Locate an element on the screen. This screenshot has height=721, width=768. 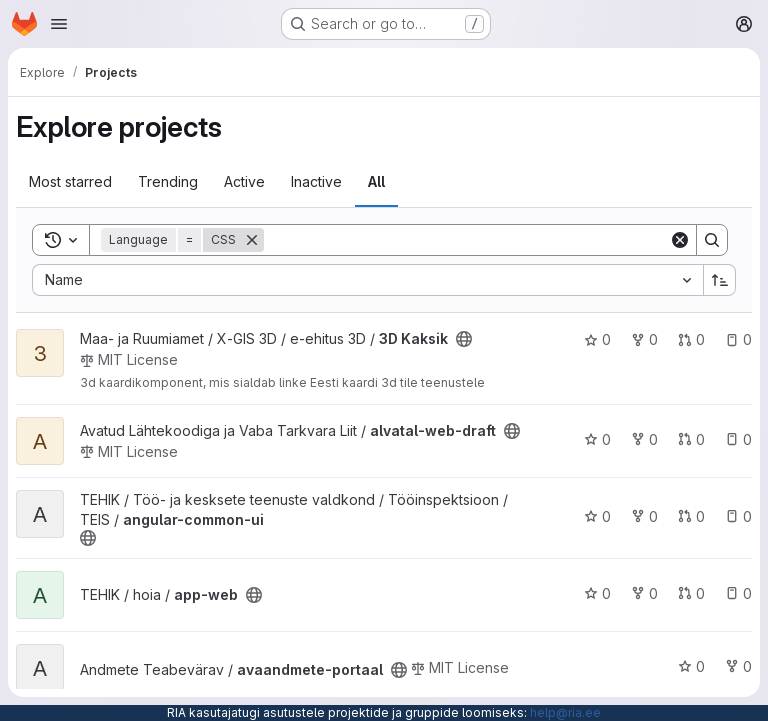
0 [angular-common-ui has 0 forks] is located at coordinates (644, 516).